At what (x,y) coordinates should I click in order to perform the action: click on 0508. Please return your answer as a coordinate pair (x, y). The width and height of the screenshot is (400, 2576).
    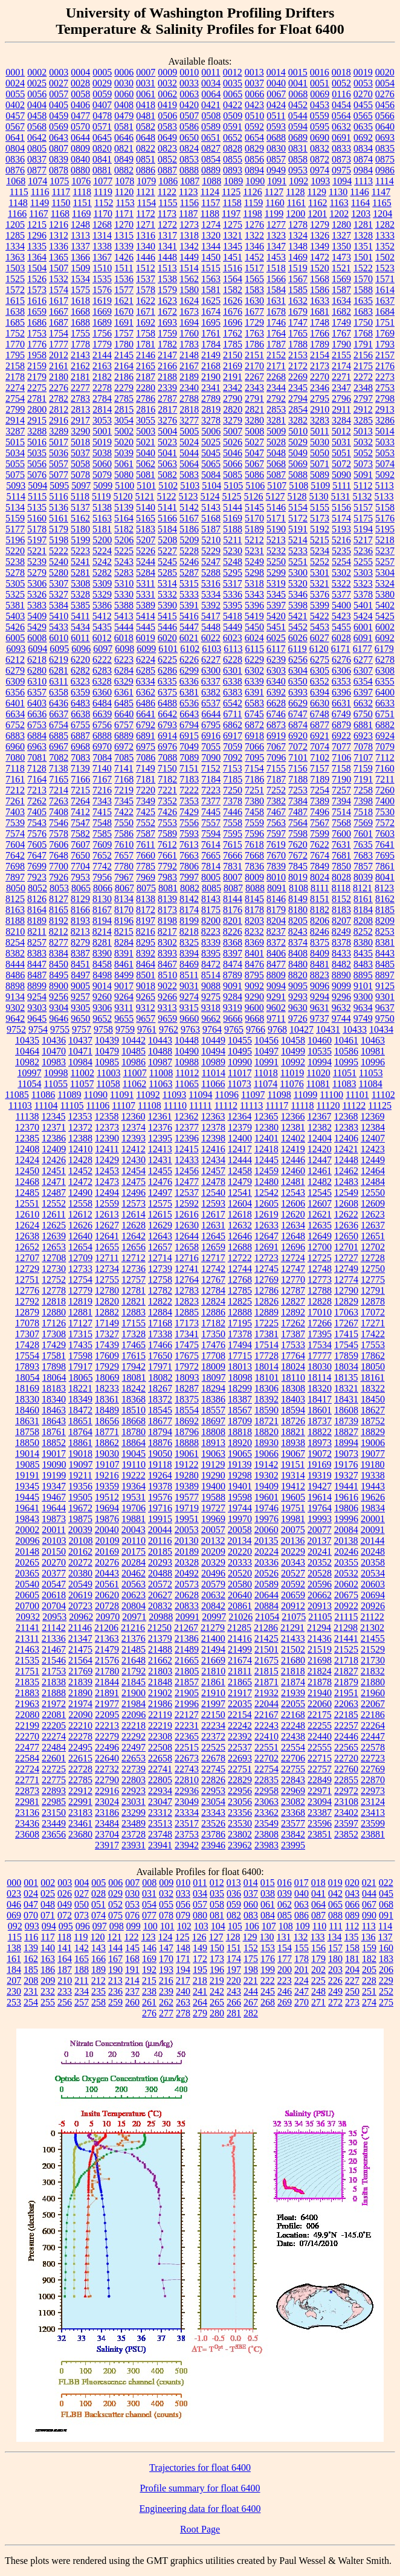
    Looking at the image, I should click on (211, 116).